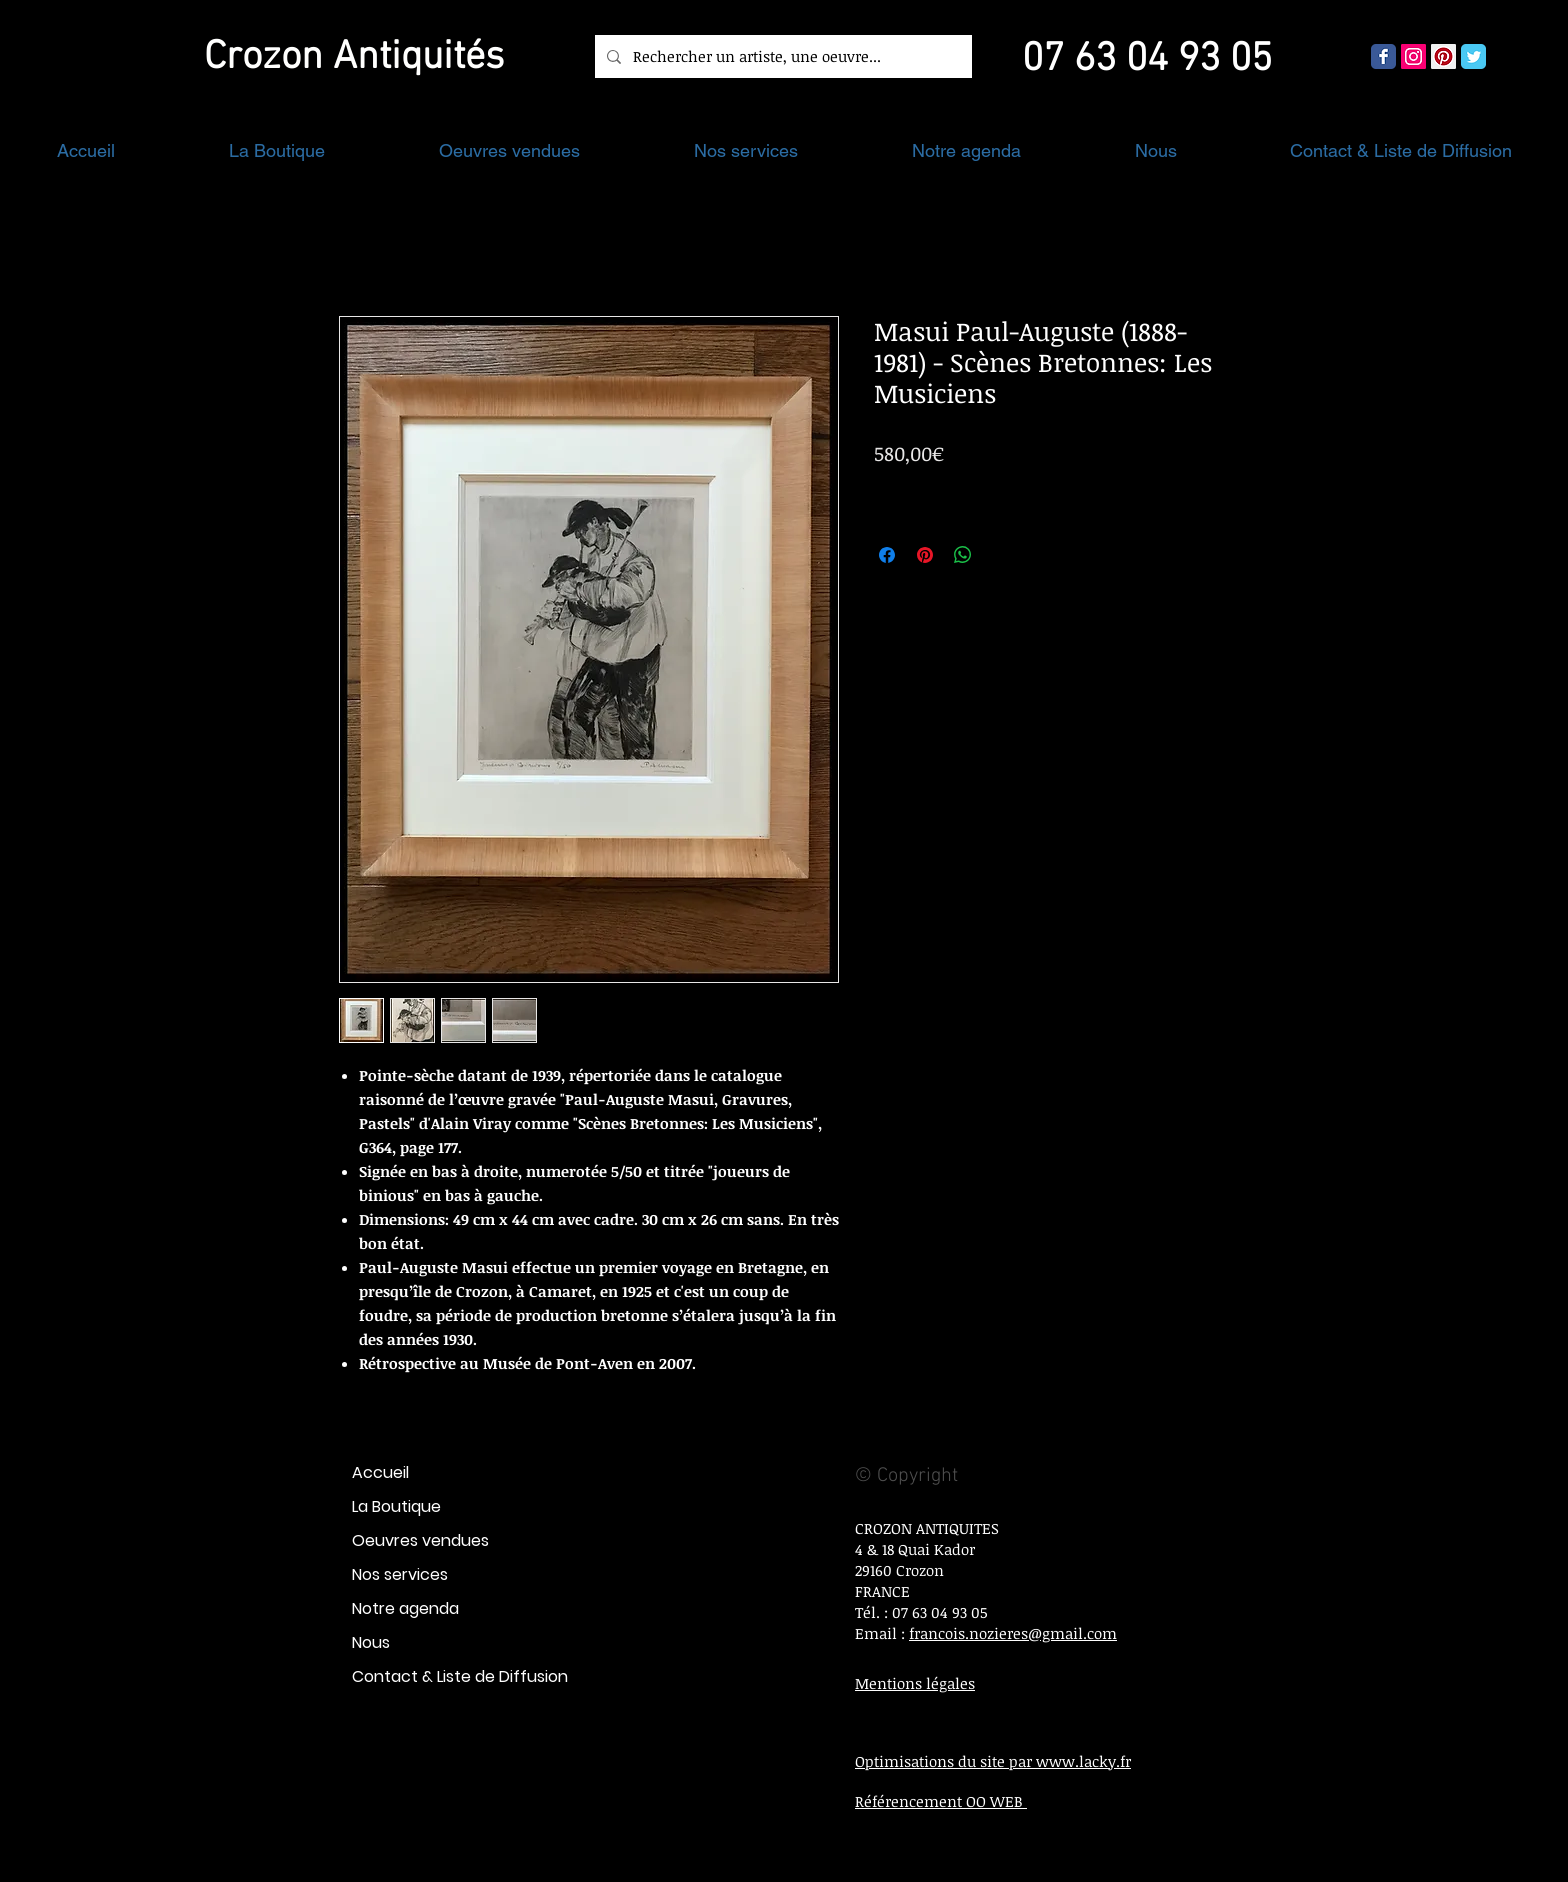  I want to click on Nous, so click(371, 1642).